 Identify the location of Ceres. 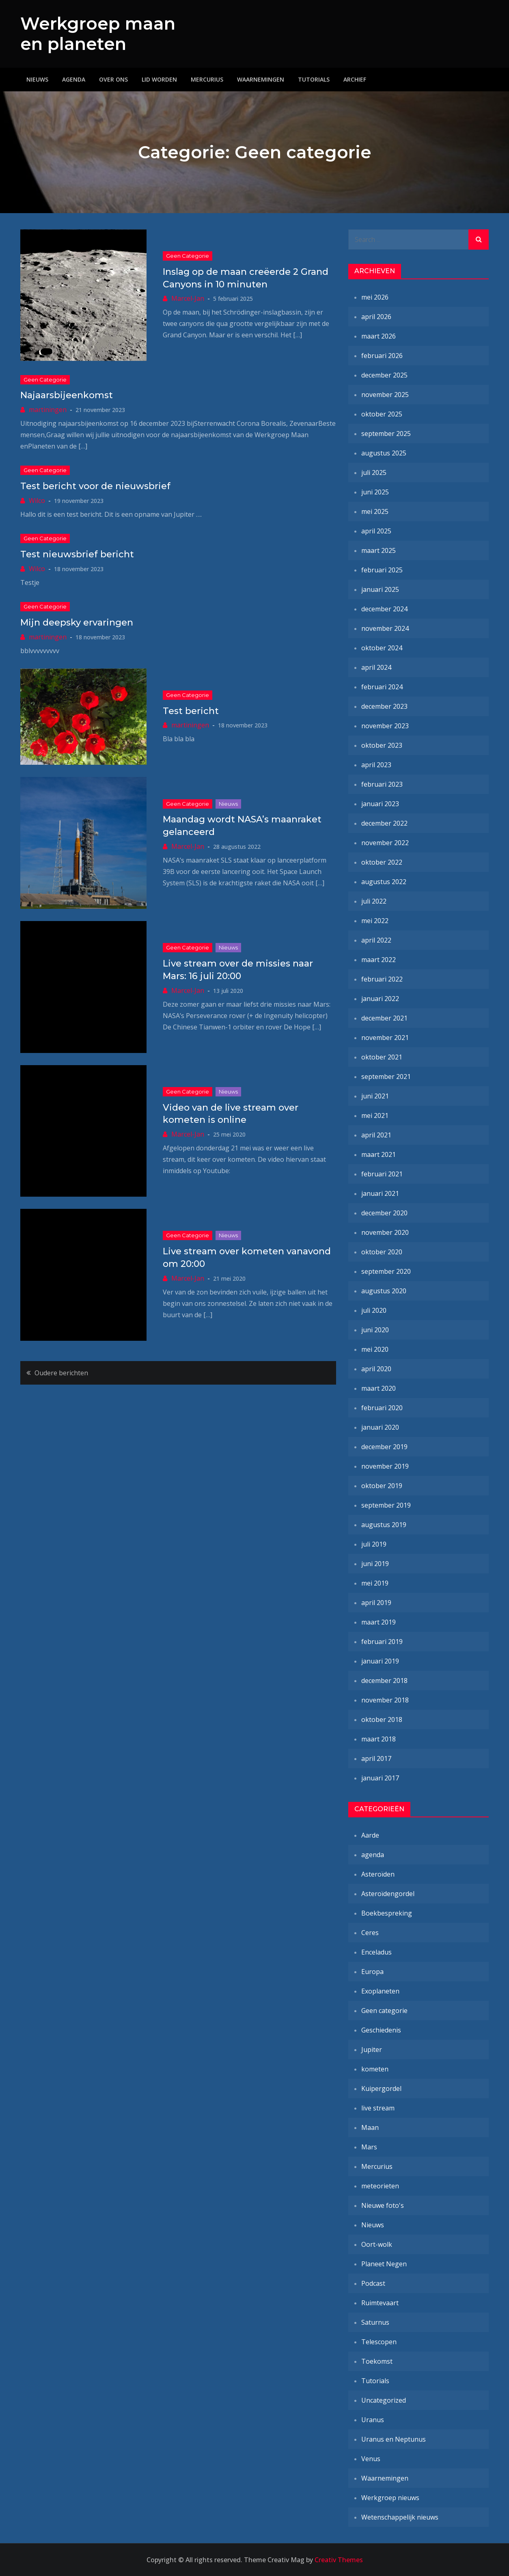
(370, 1932).